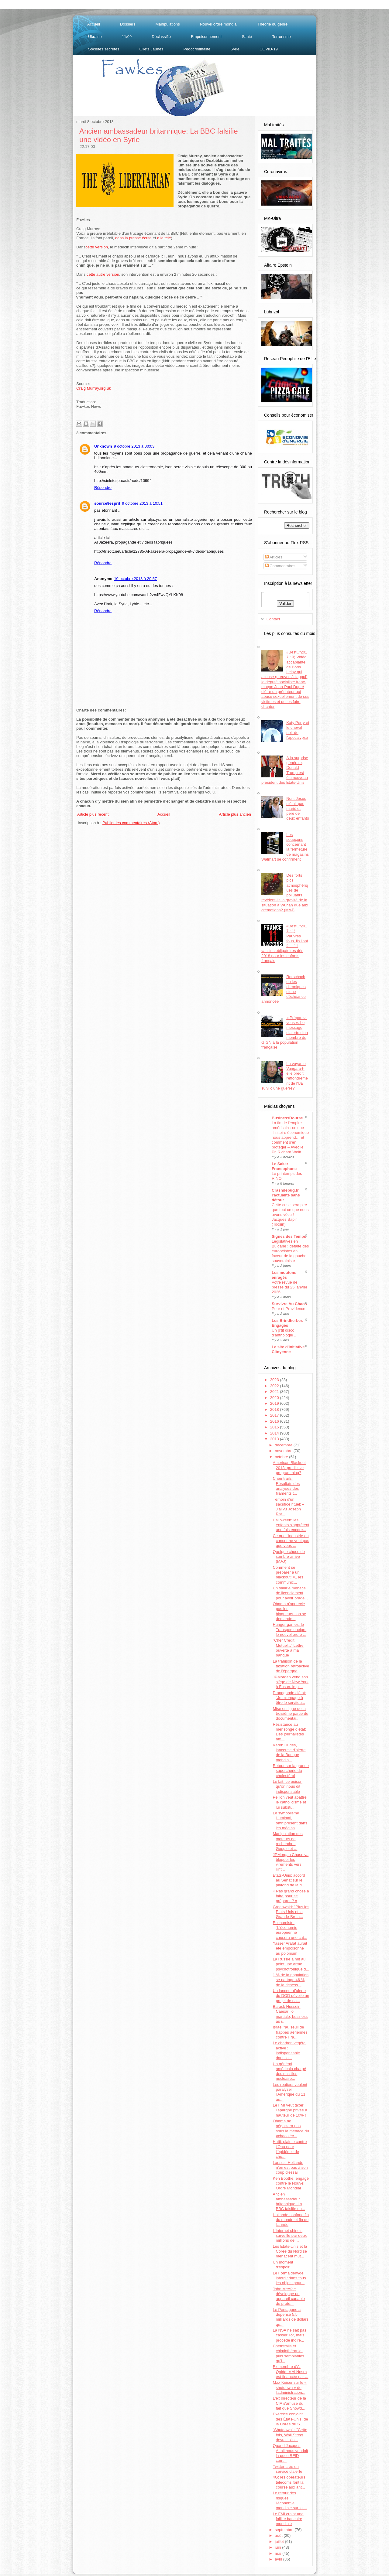  Describe the element at coordinates (289, 1236) in the screenshot. I see `Signes des Temps` at that location.